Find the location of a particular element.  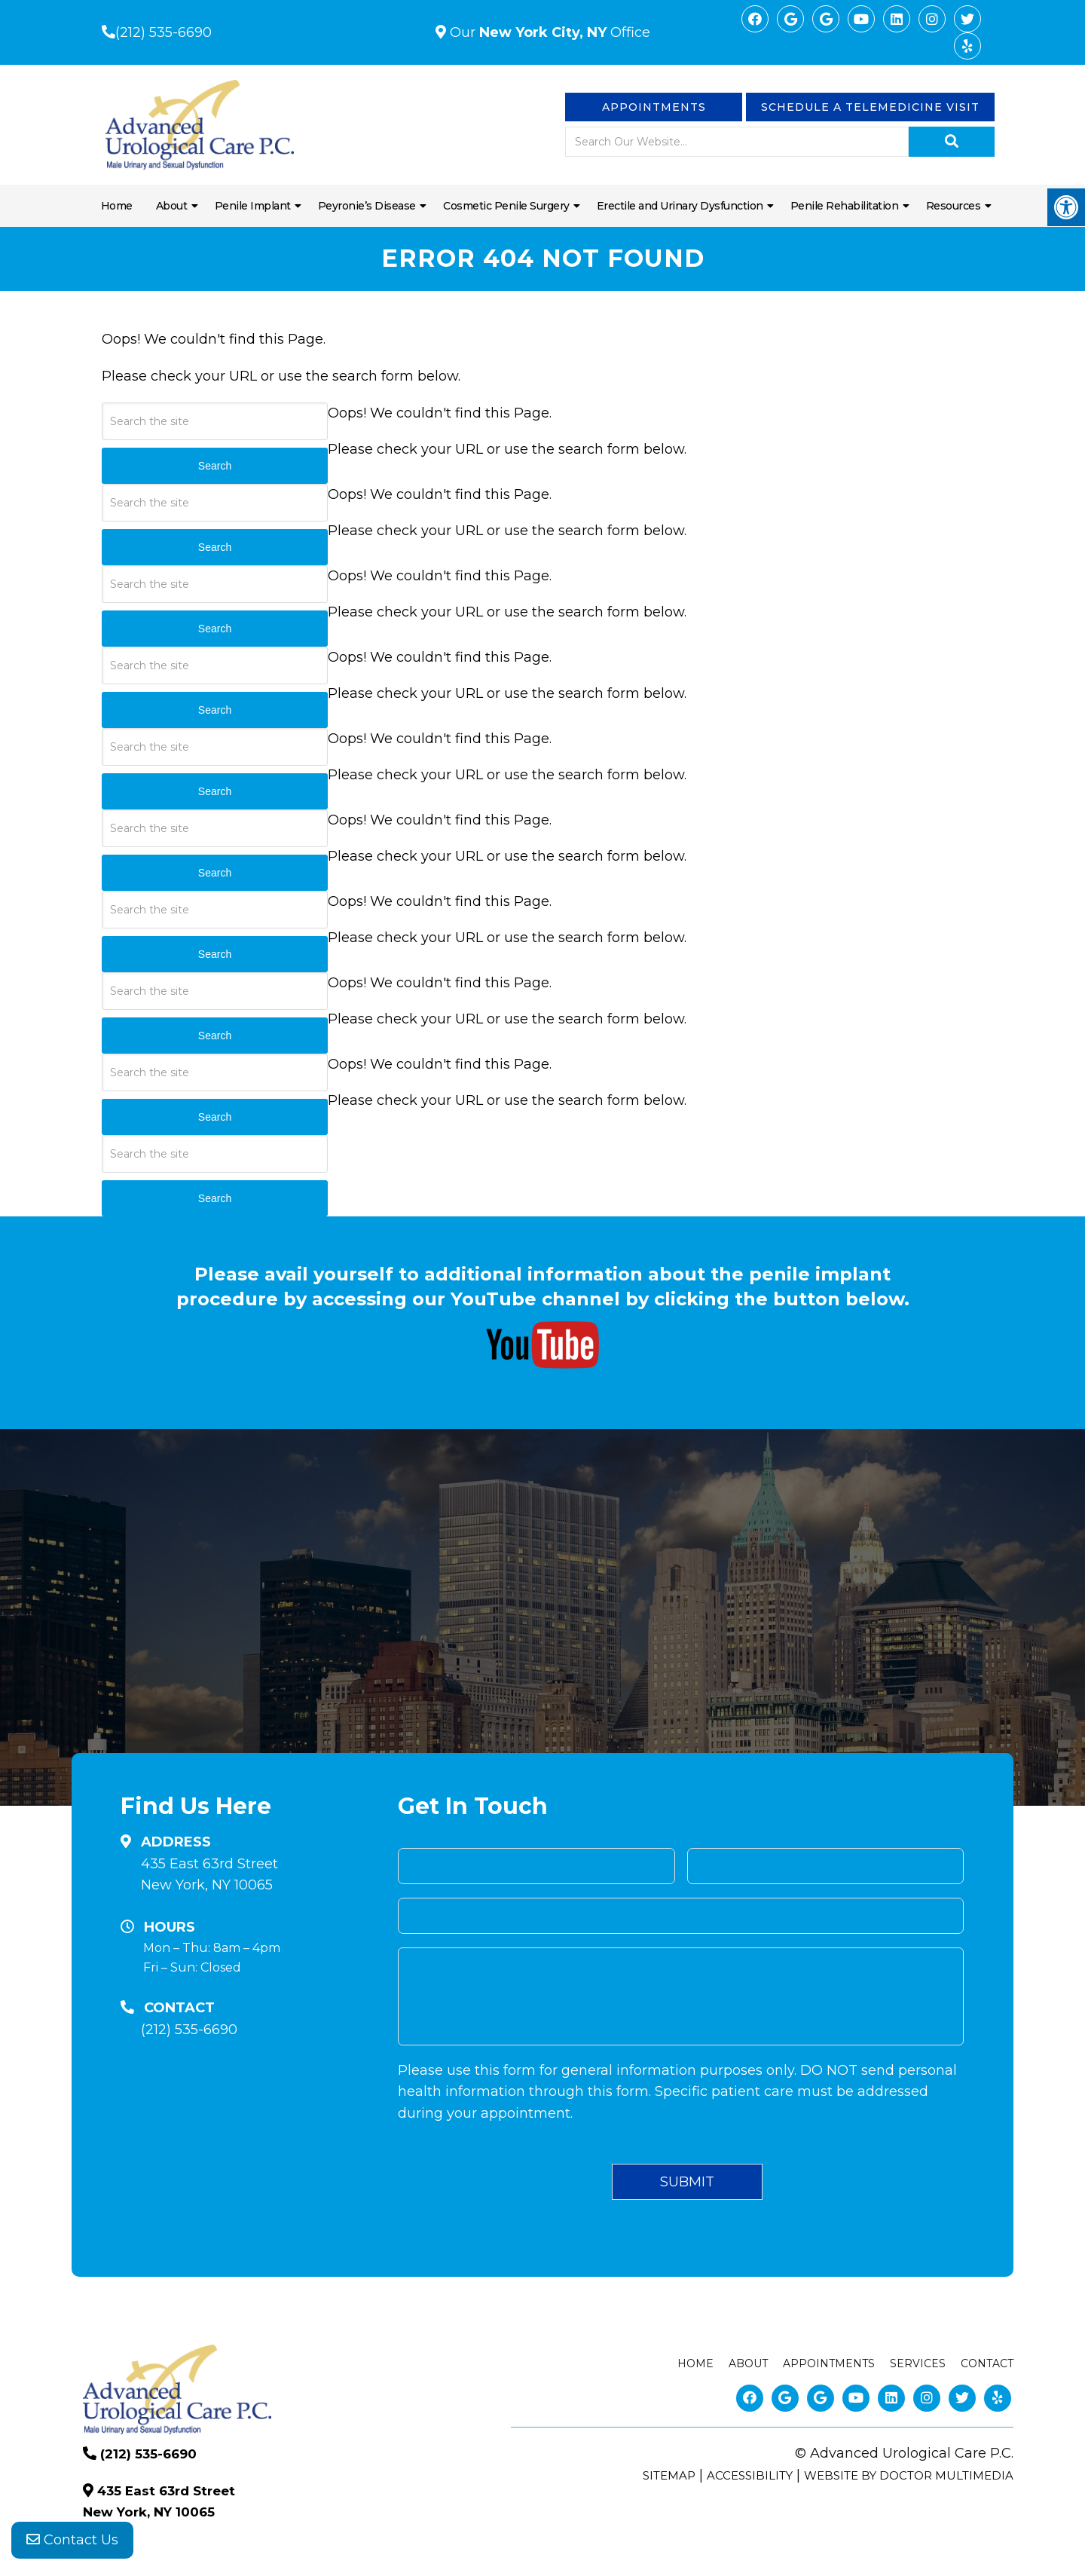

Our Office is located at coordinates (548, 32).